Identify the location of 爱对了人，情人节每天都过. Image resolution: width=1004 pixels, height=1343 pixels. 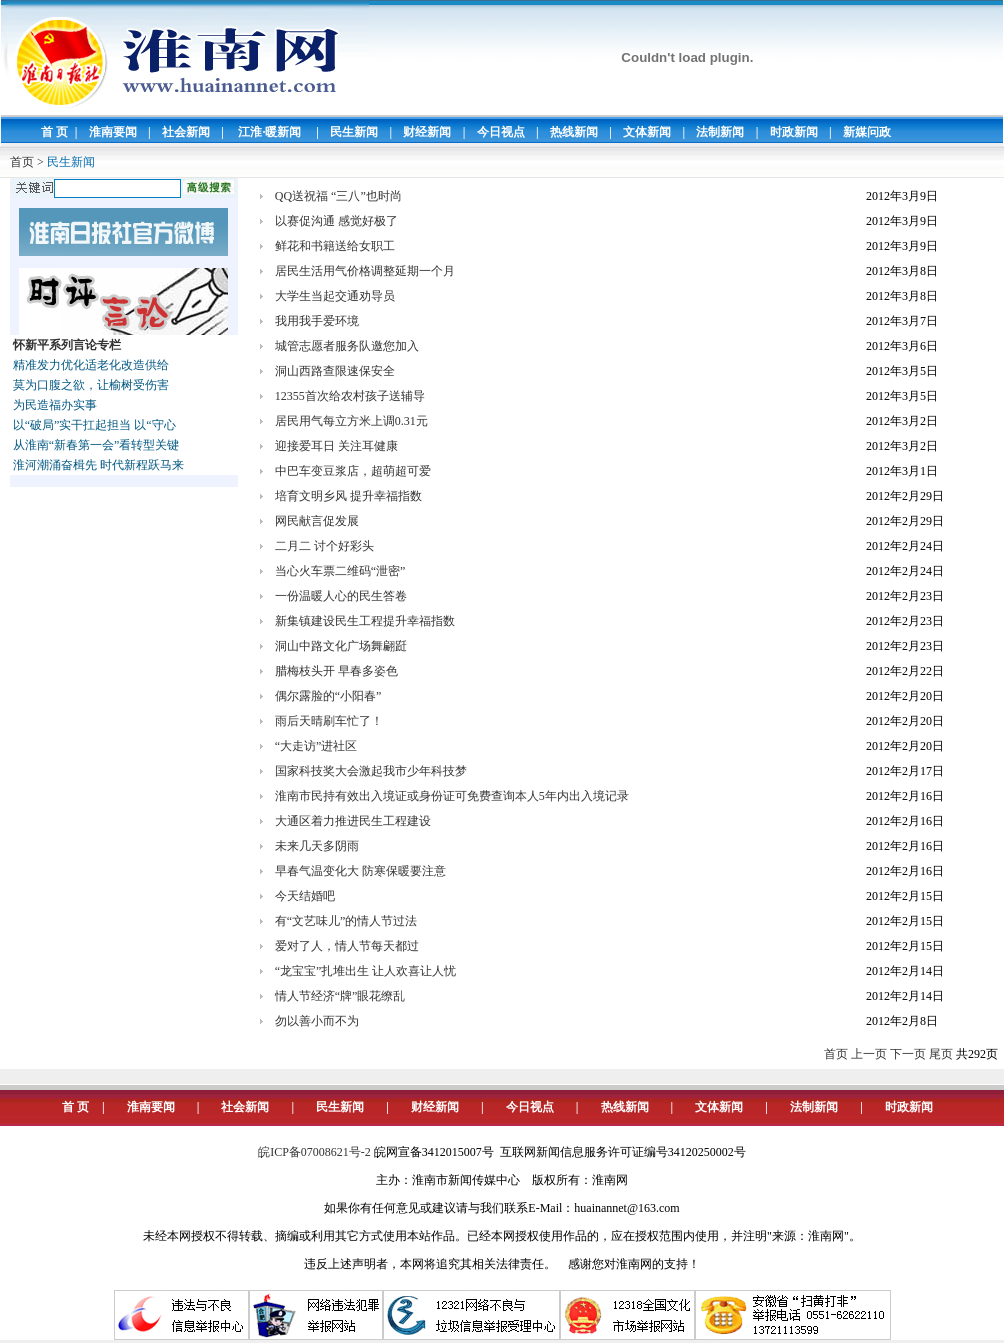
(347, 946).